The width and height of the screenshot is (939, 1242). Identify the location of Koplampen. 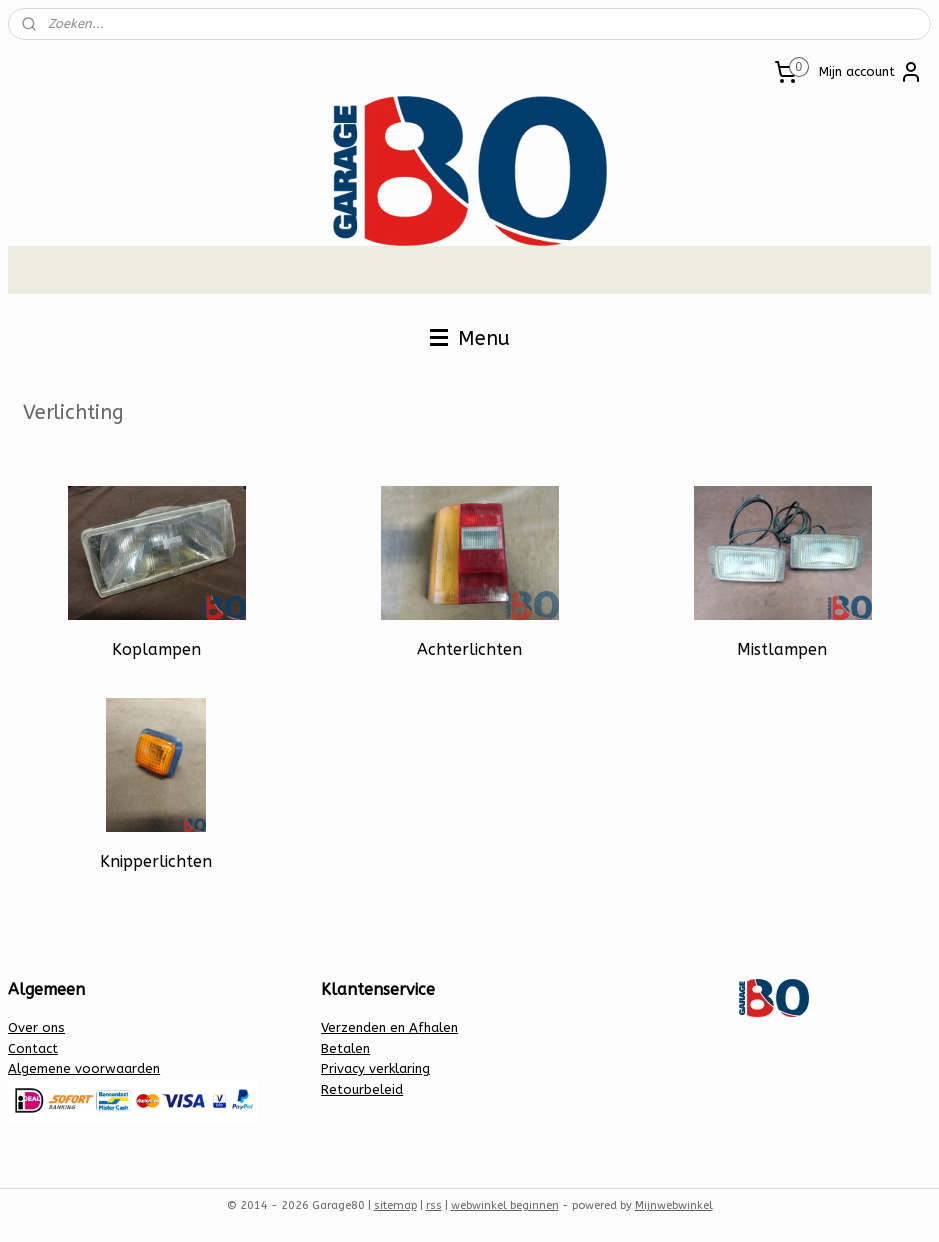
(156, 649).